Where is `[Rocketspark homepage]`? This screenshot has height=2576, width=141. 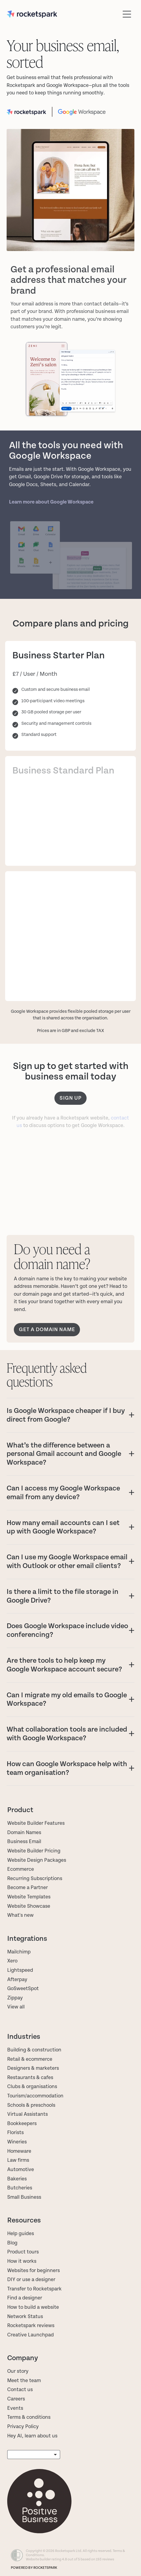
[Rocketspark homepage] is located at coordinates (63, 14).